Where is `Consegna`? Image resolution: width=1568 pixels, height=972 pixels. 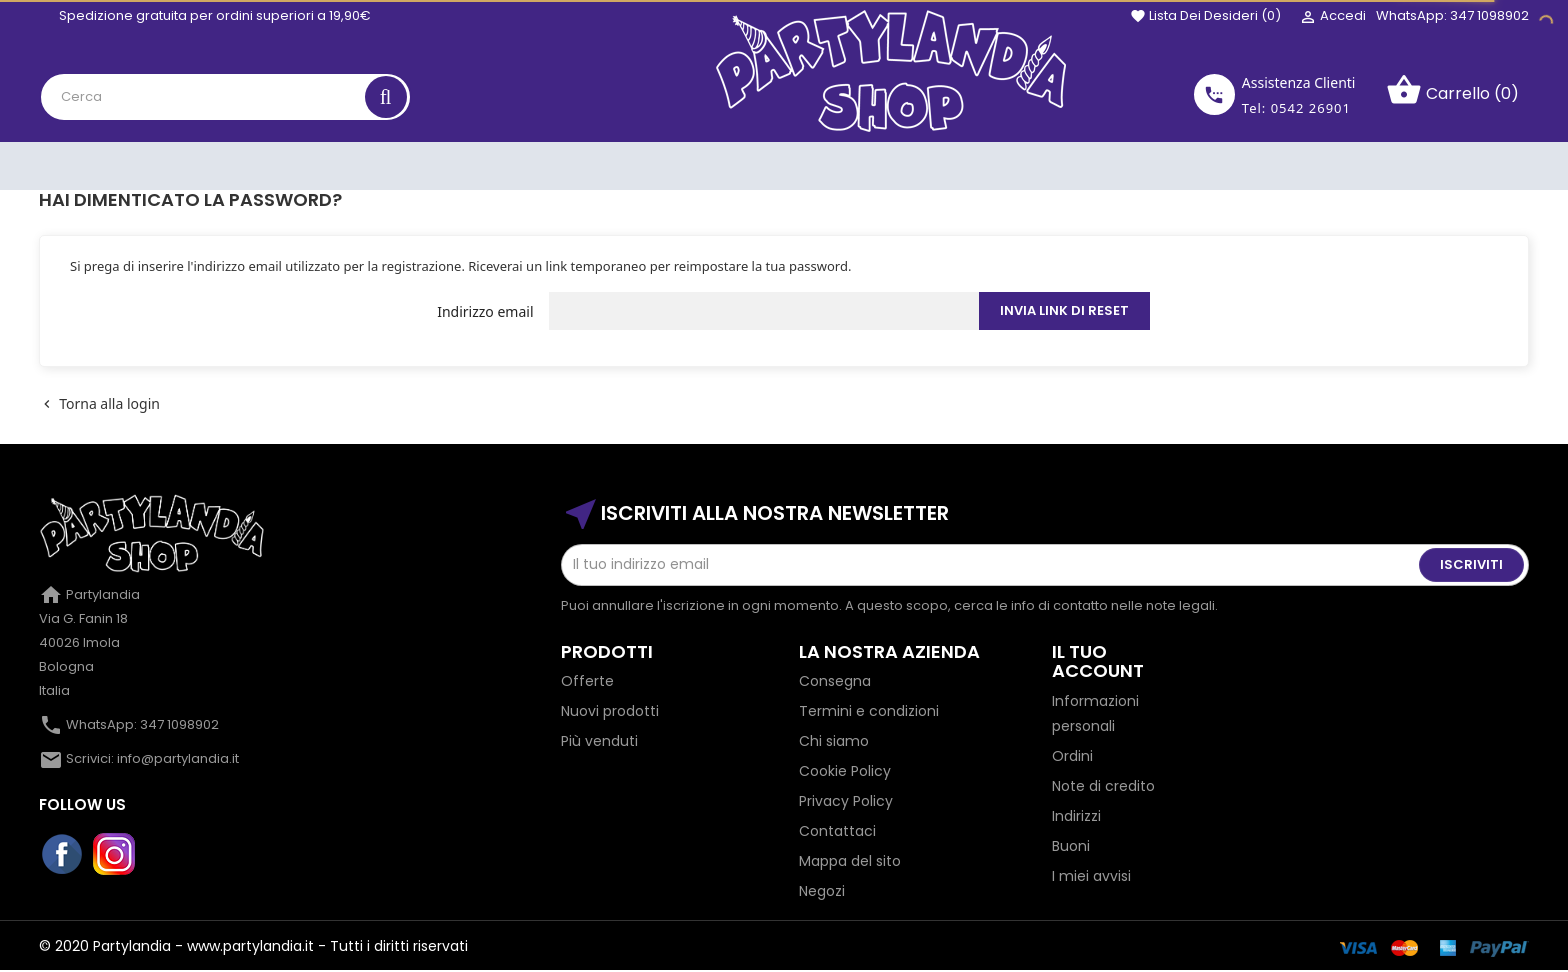
Consegna is located at coordinates (835, 681).